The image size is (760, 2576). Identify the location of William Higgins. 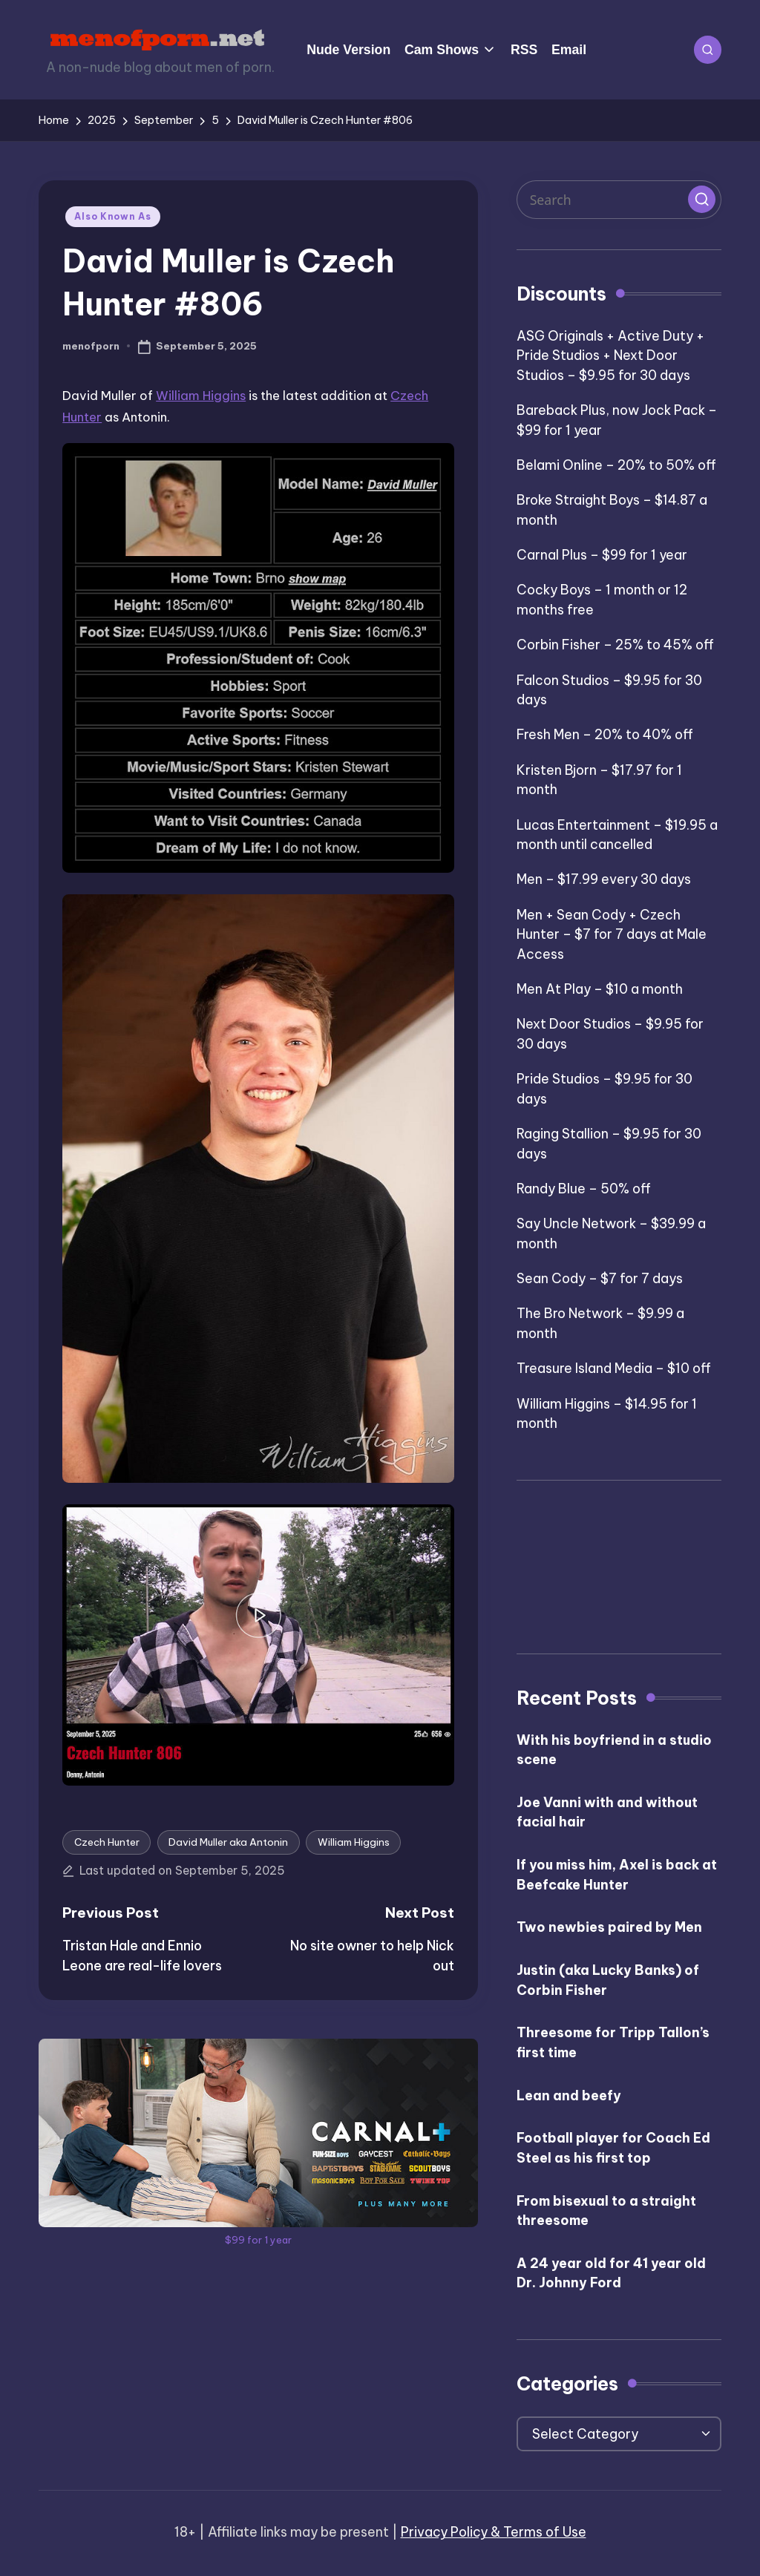
(201, 395).